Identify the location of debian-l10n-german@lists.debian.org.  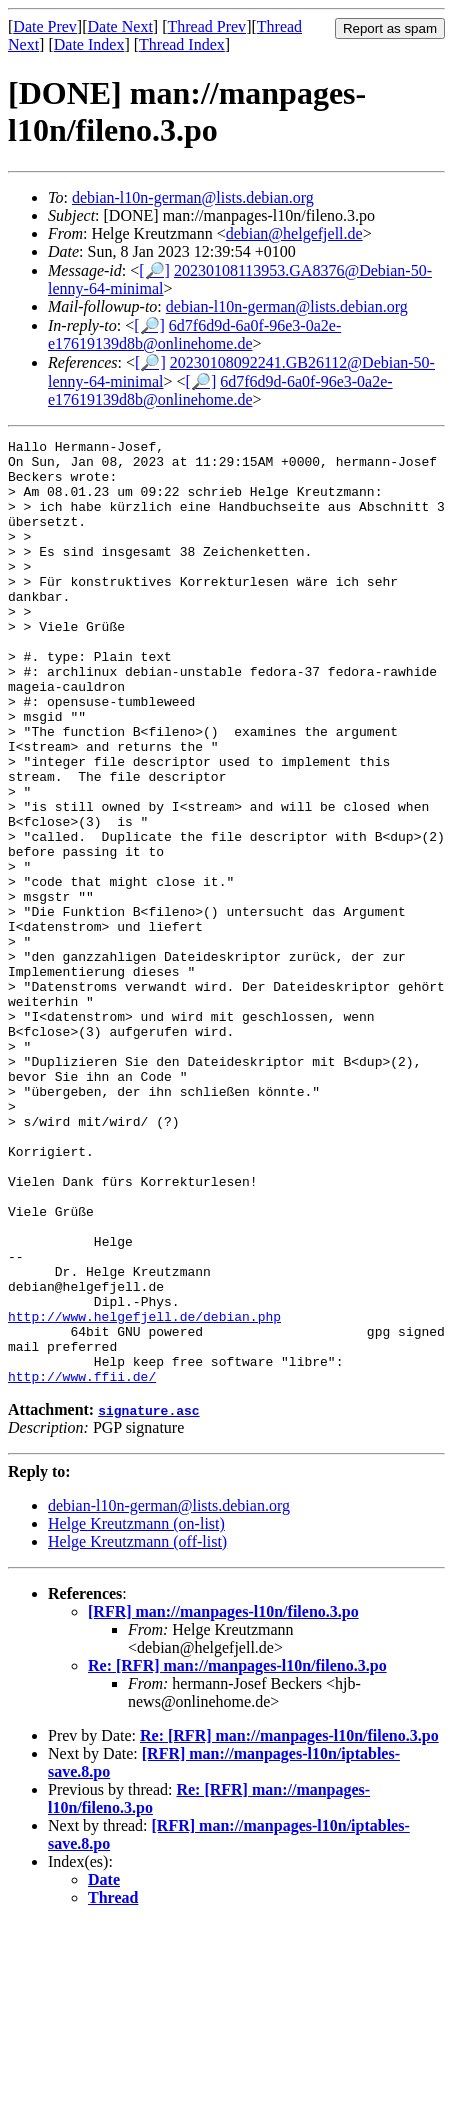
(193, 197).